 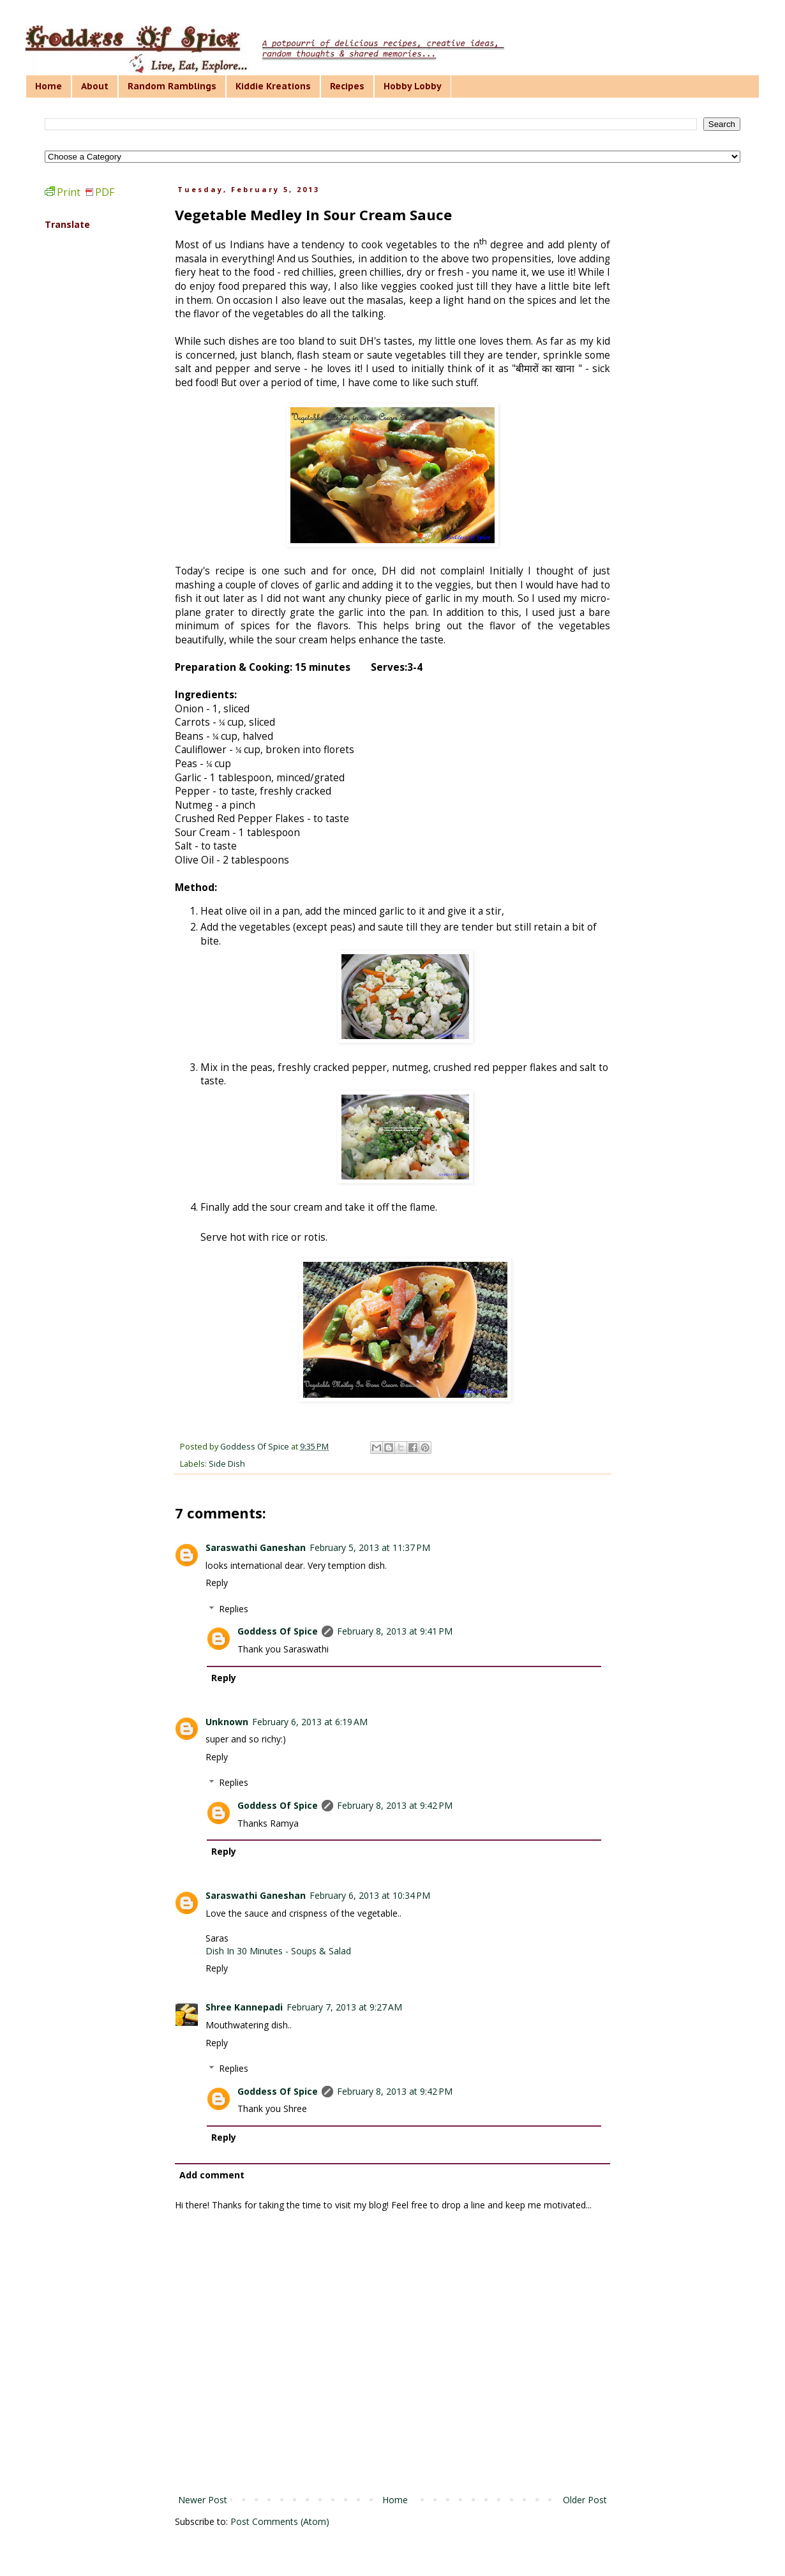 What do you see at coordinates (172, 86) in the screenshot?
I see `Random Ramblings` at bounding box center [172, 86].